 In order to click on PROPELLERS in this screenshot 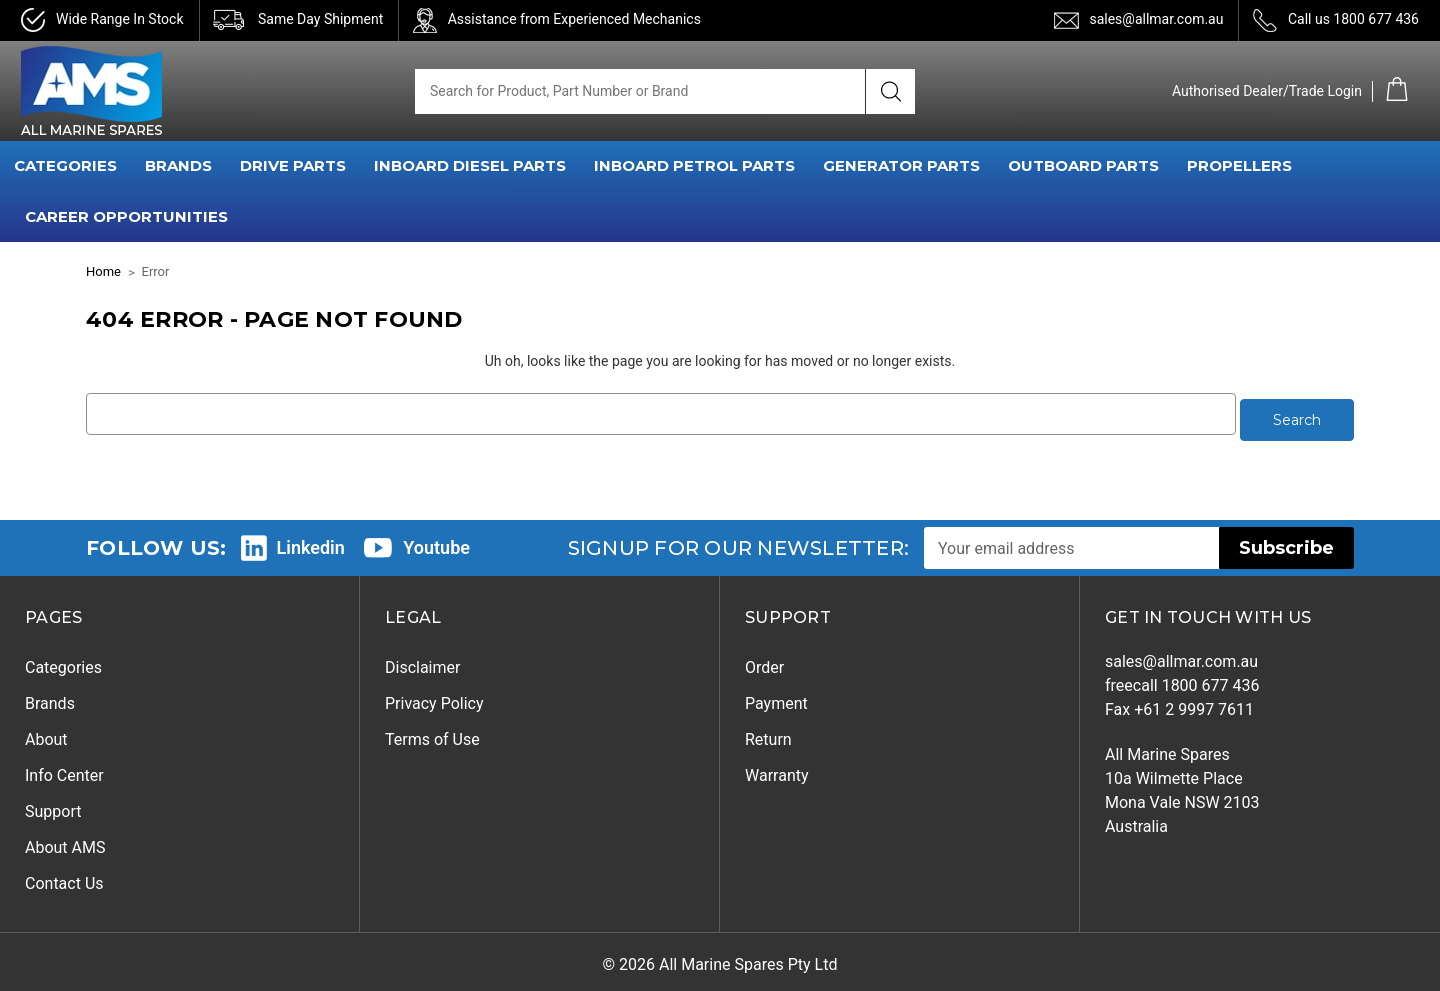, I will do `click(1239, 165)`.